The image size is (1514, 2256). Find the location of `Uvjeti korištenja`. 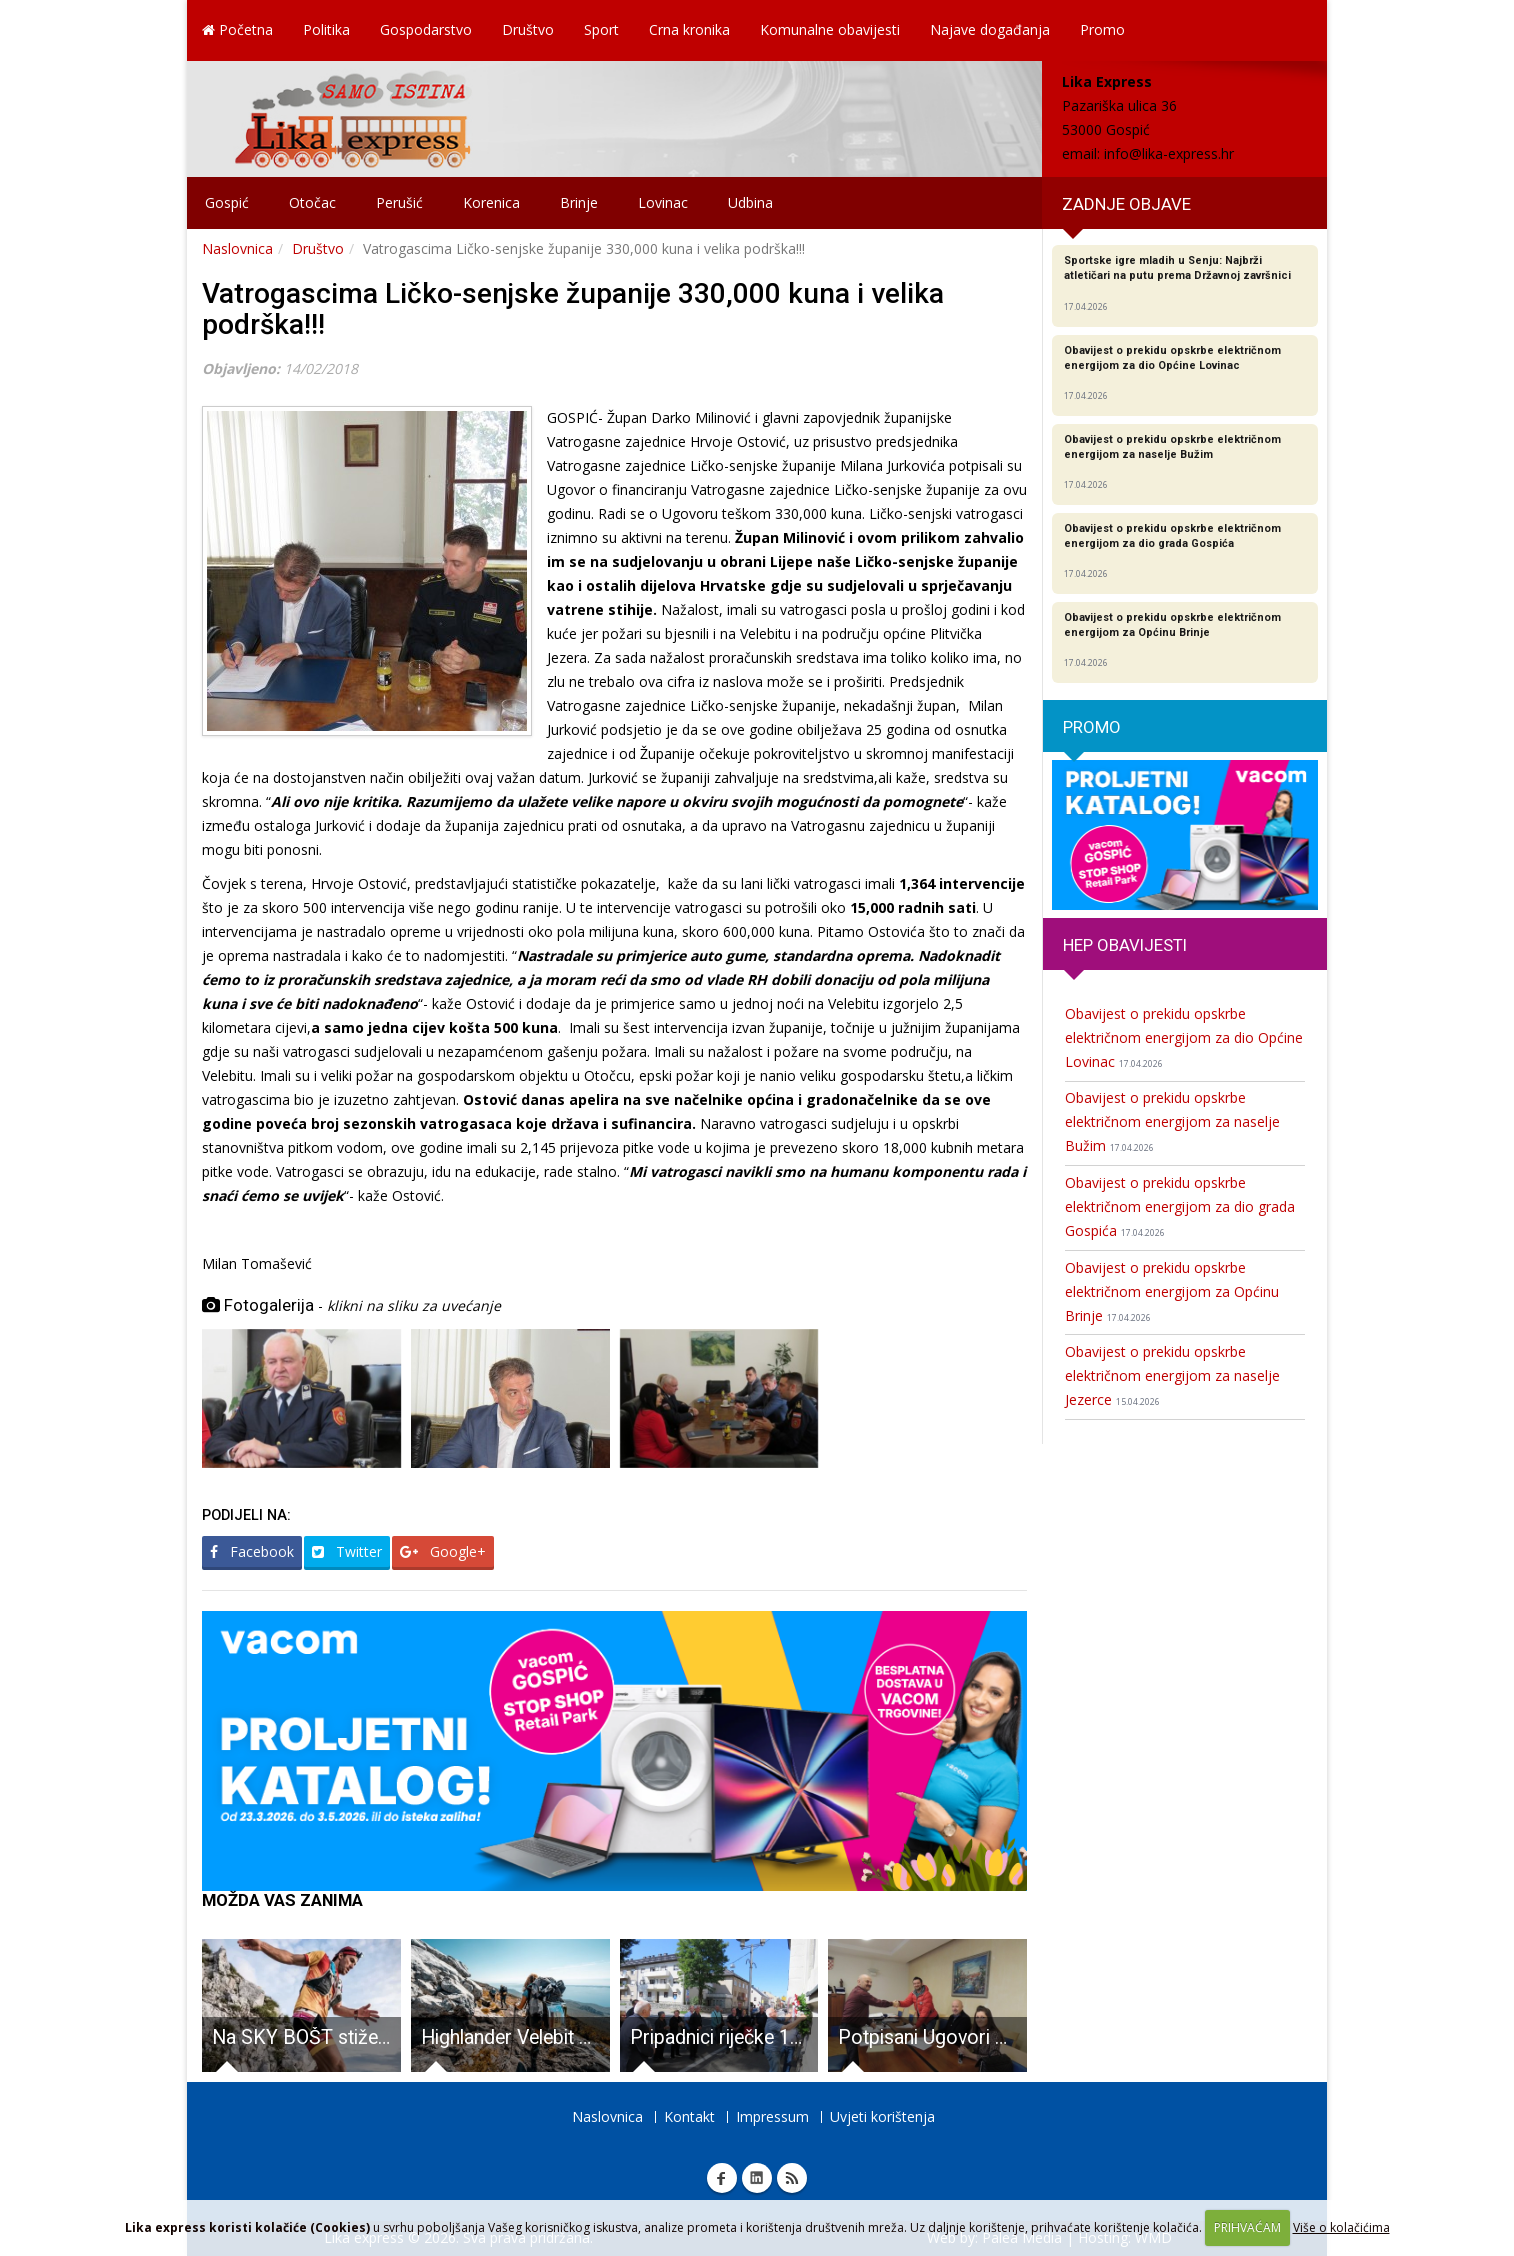

Uvjeti korištenja is located at coordinates (882, 2116).